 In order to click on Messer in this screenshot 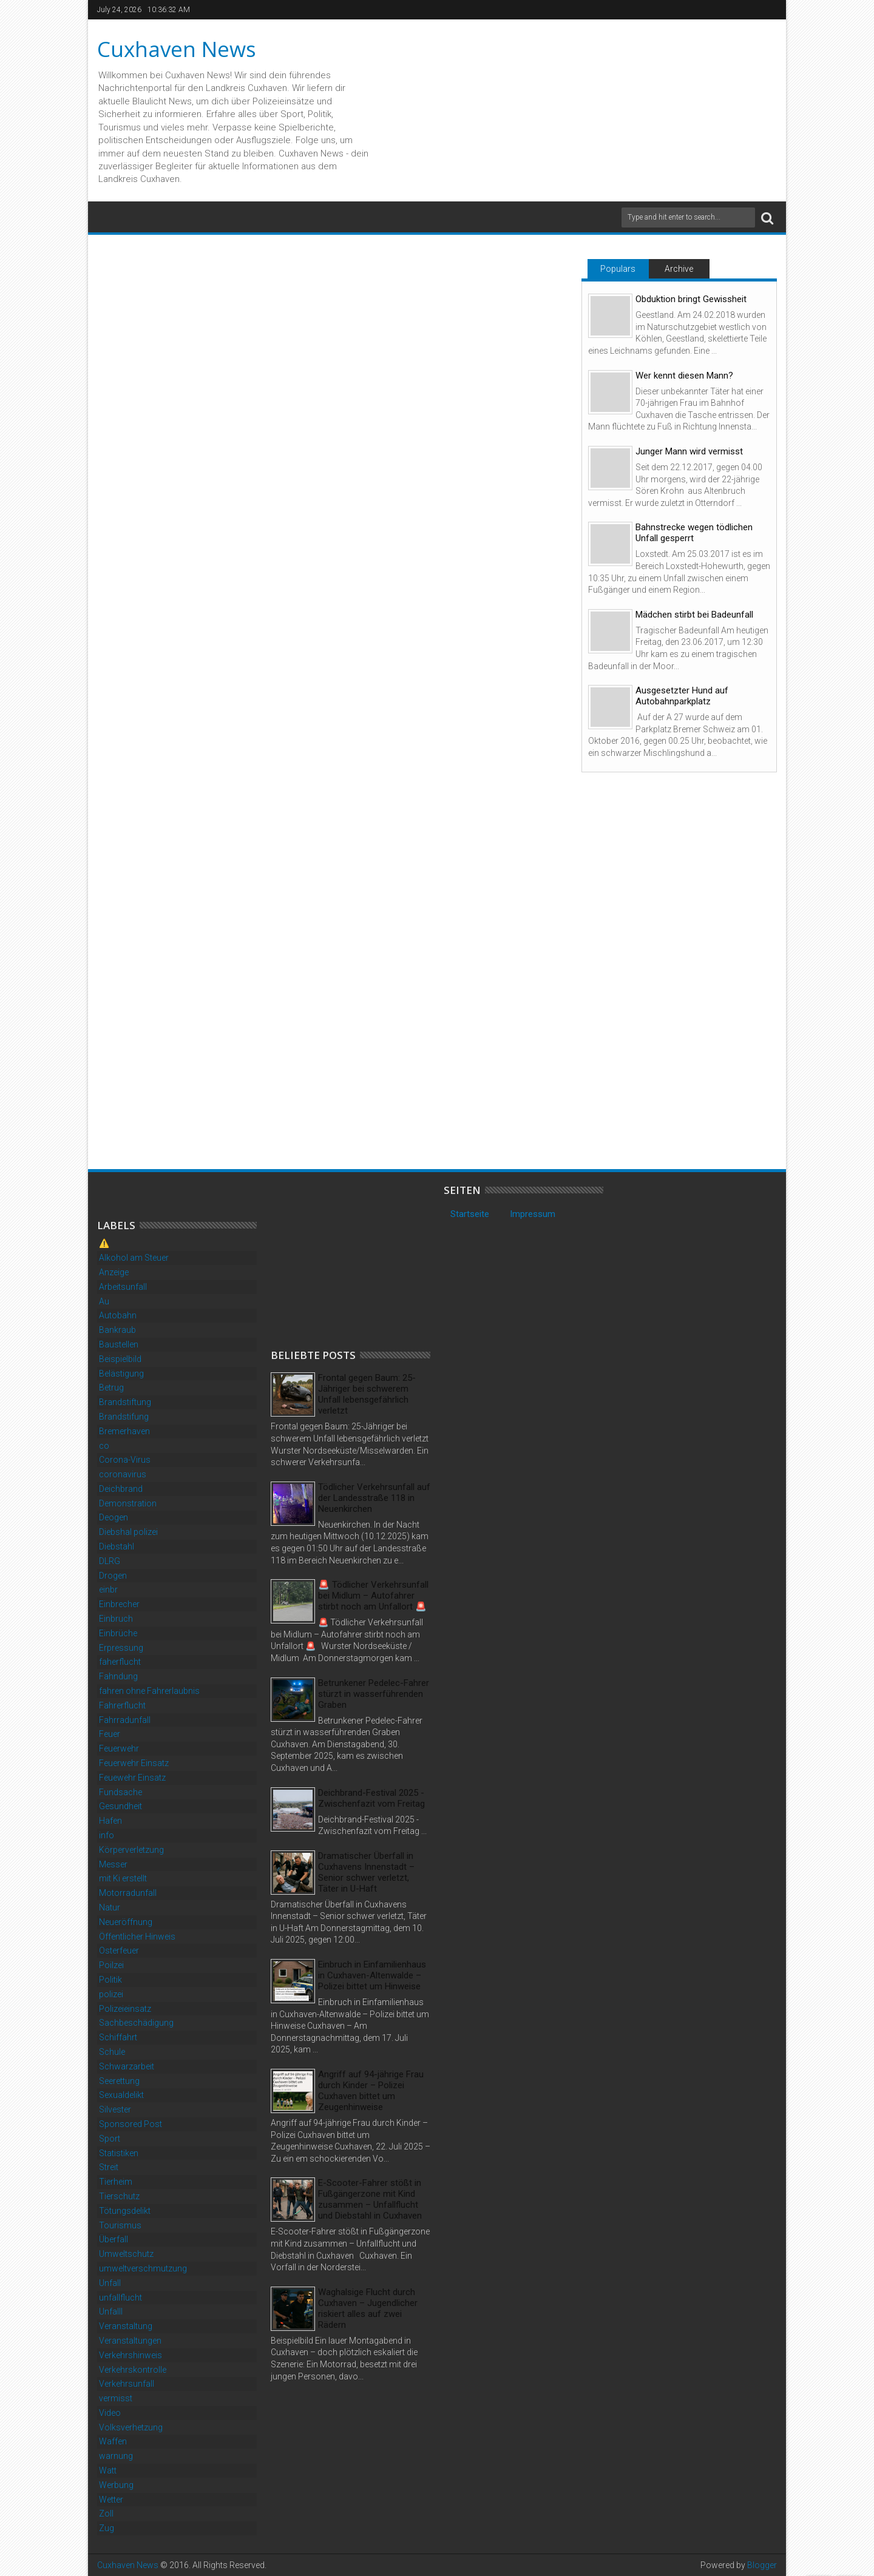, I will do `click(113, 1864)`.